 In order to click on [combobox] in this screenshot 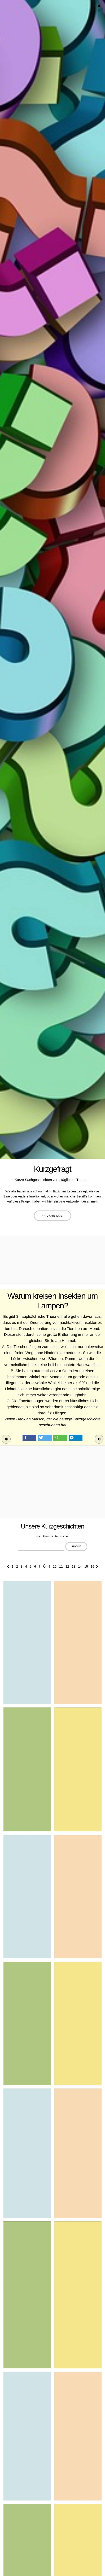, I will do `click(41, 1546)`.